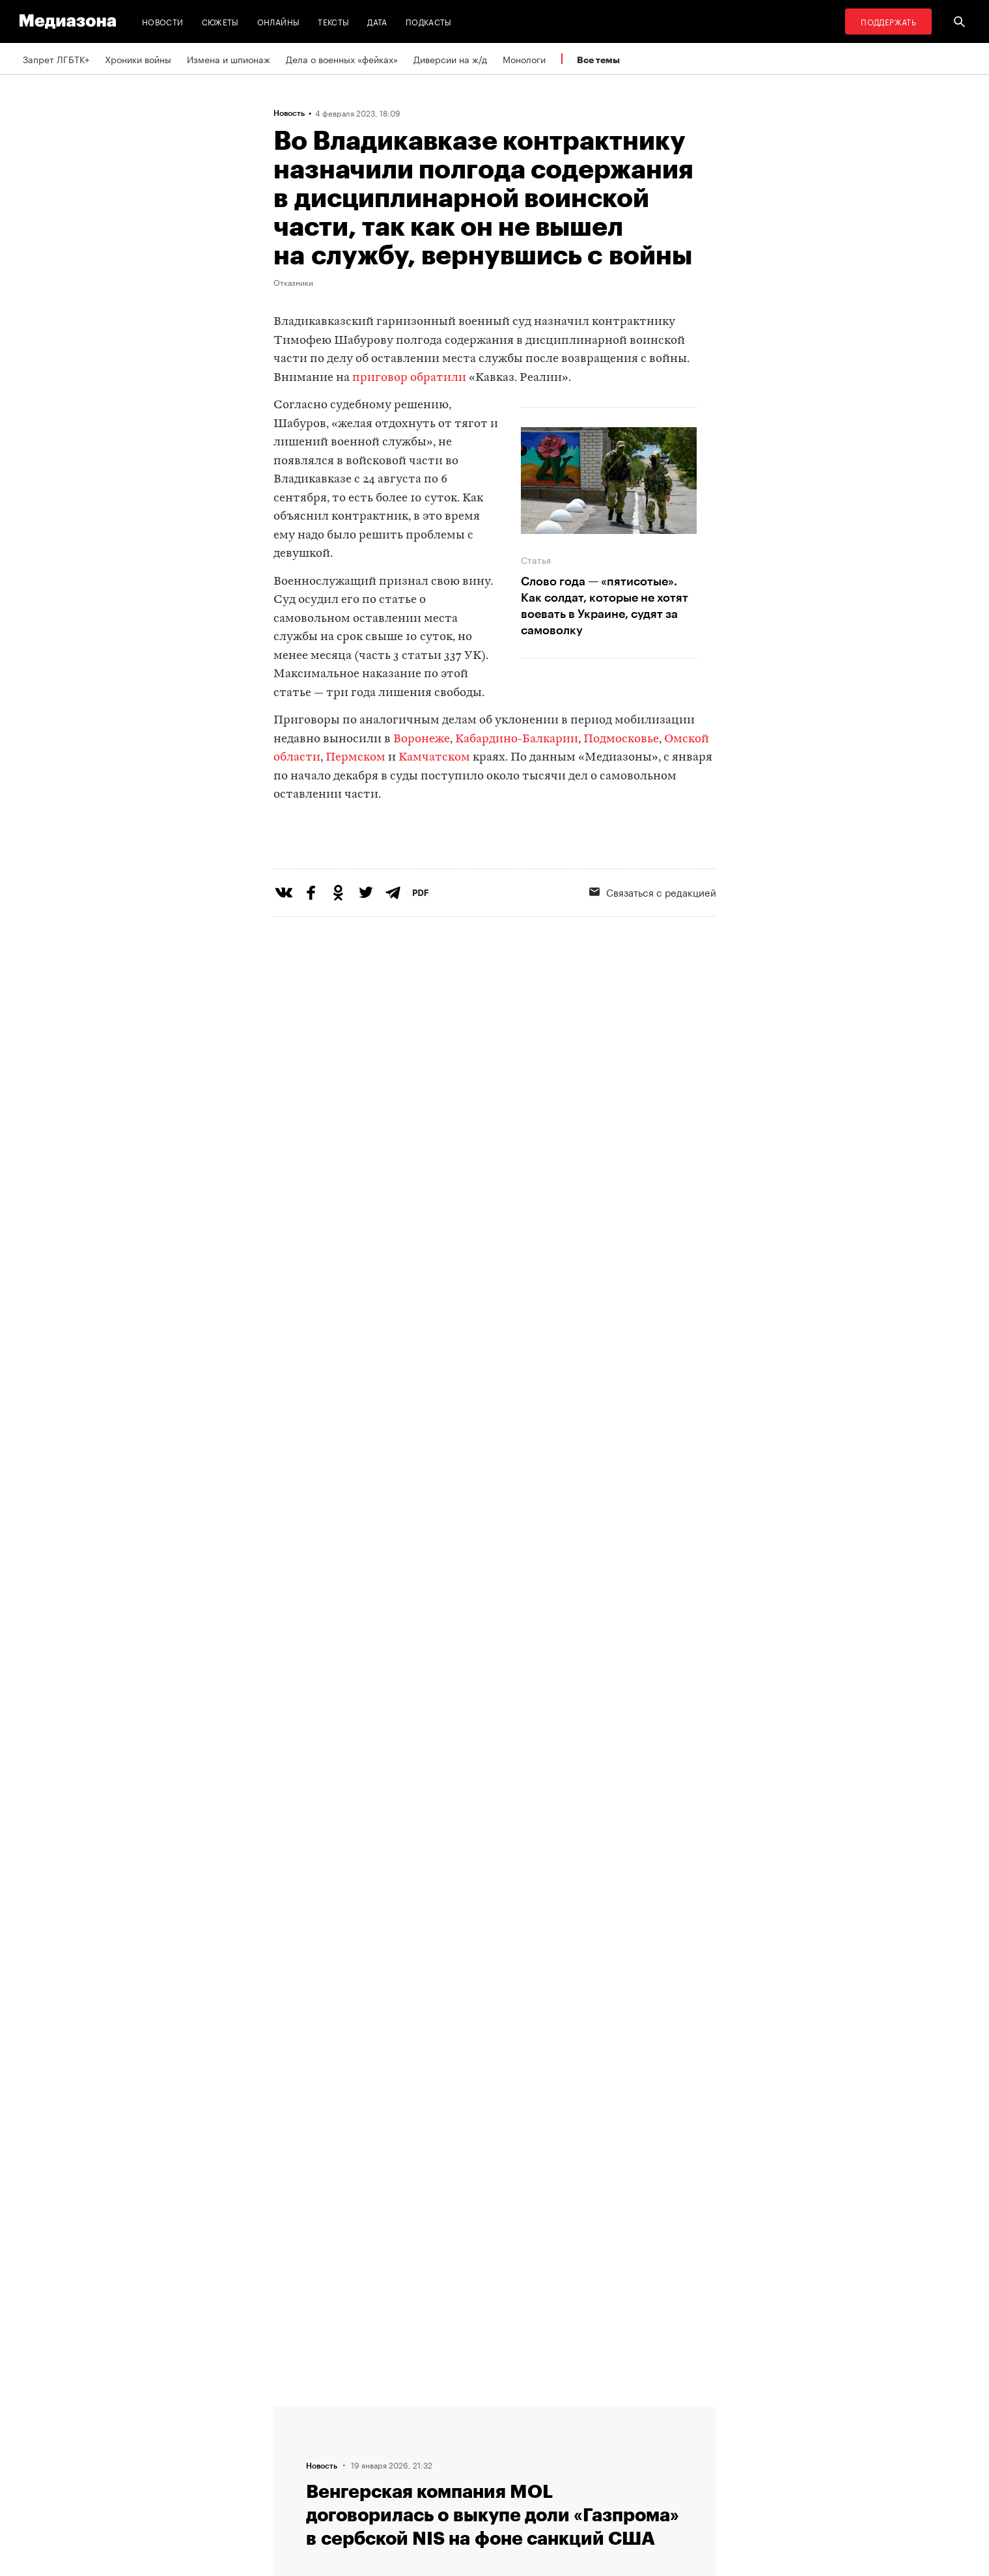 Image resolution: width=989 pixels, height=2576 pixels. What do you see at coordinates (293, 2461) in the screenshot?
I see `Авторы` at bounding box center [293, 2461].